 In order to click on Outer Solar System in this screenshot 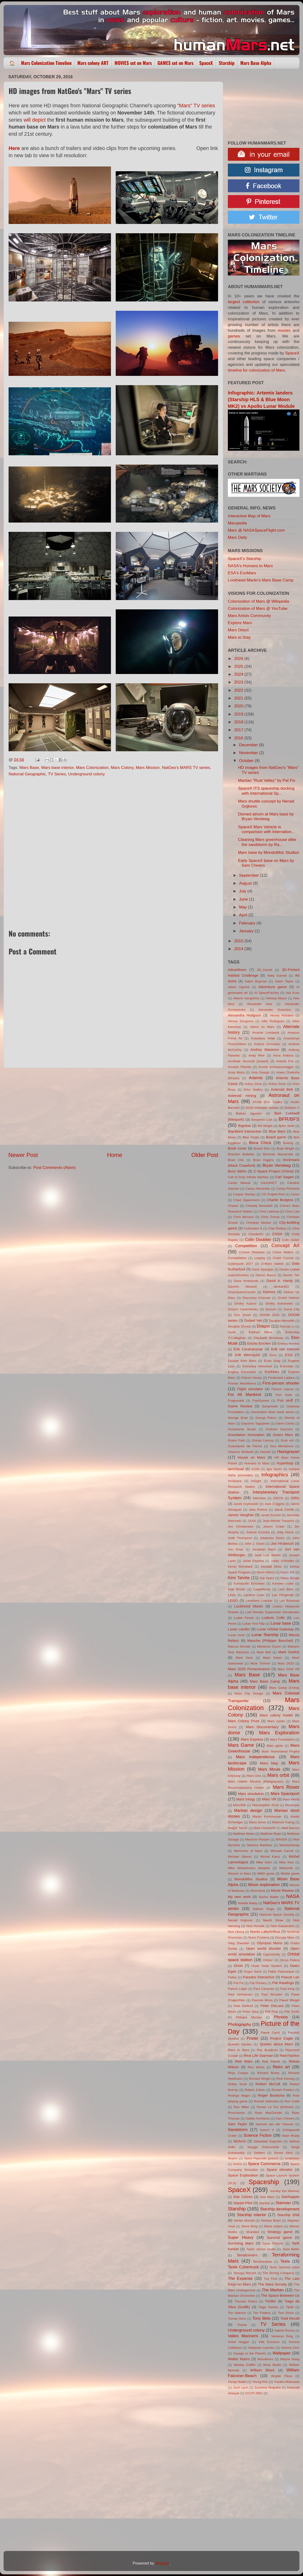, I will do `click(266, 1966)`.